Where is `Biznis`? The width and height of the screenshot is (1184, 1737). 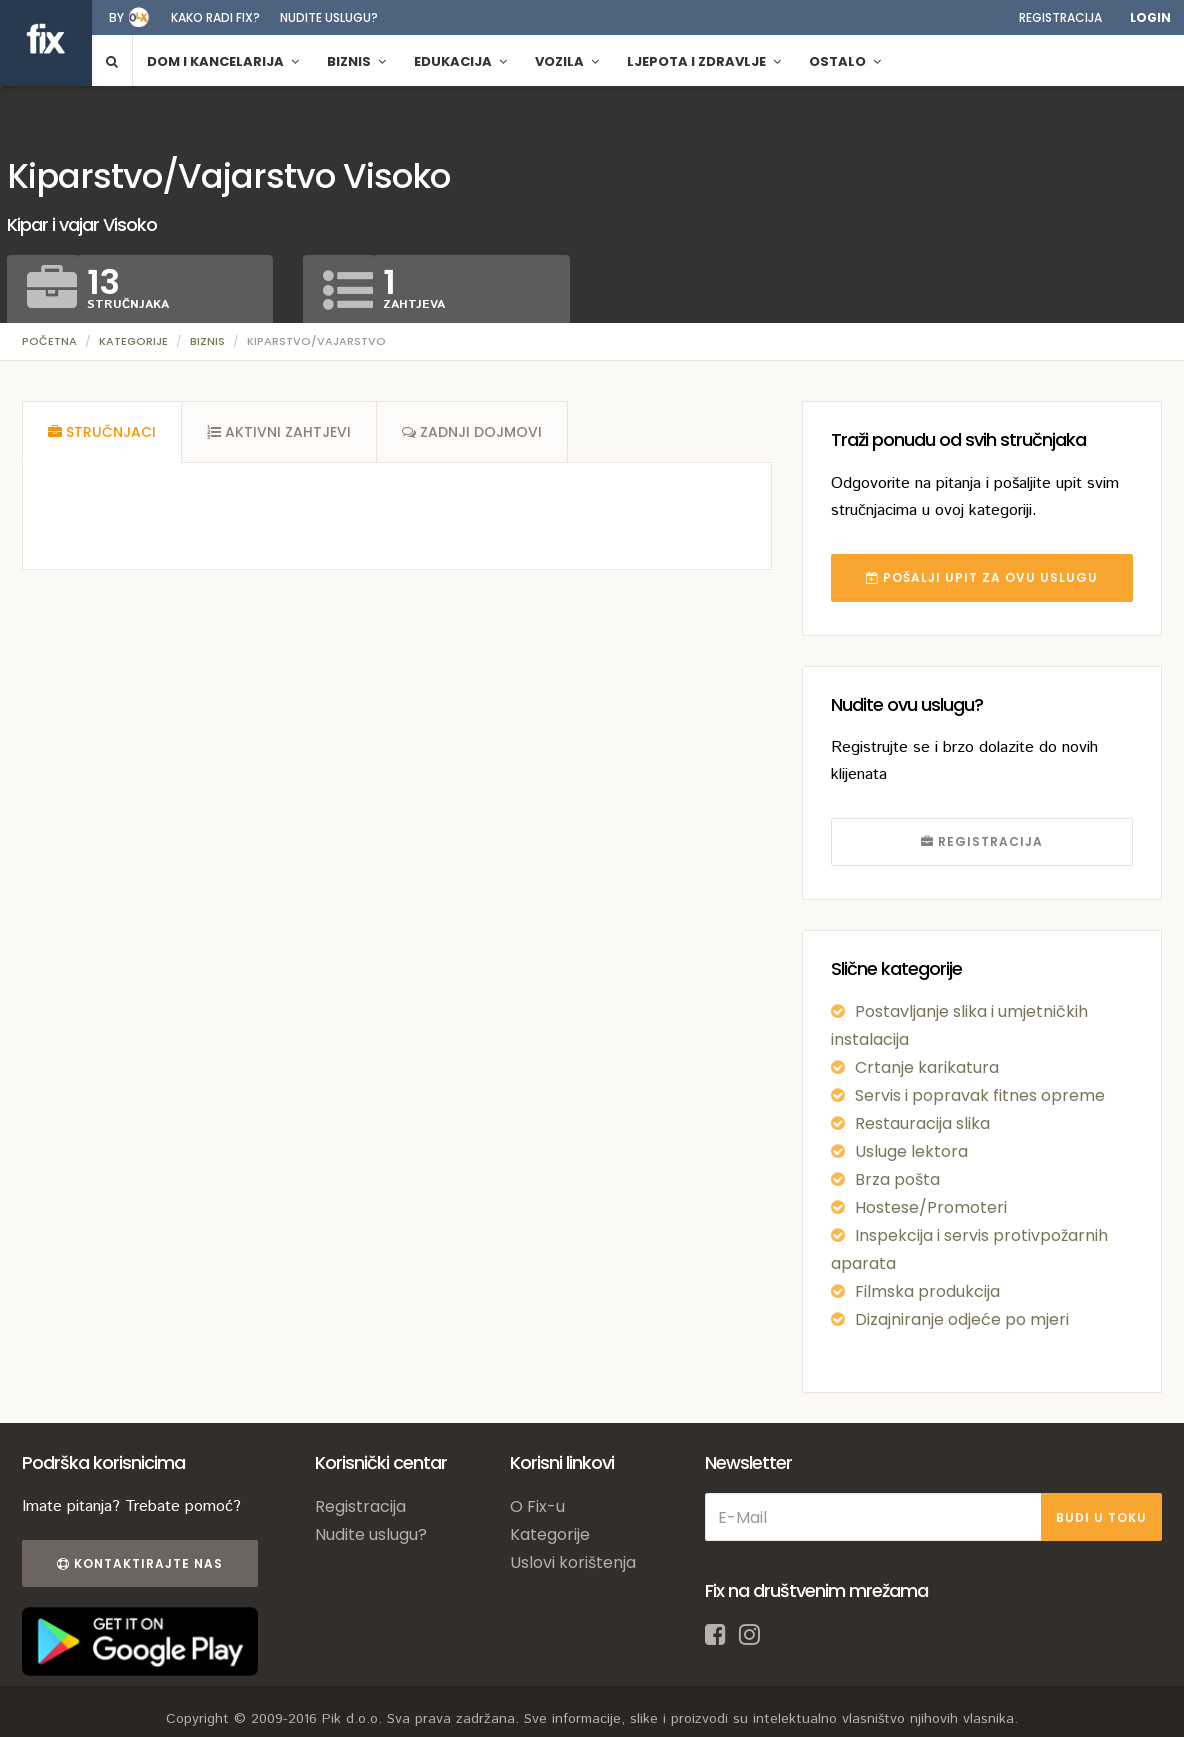
Biznis is located at coordinates (207, 341).